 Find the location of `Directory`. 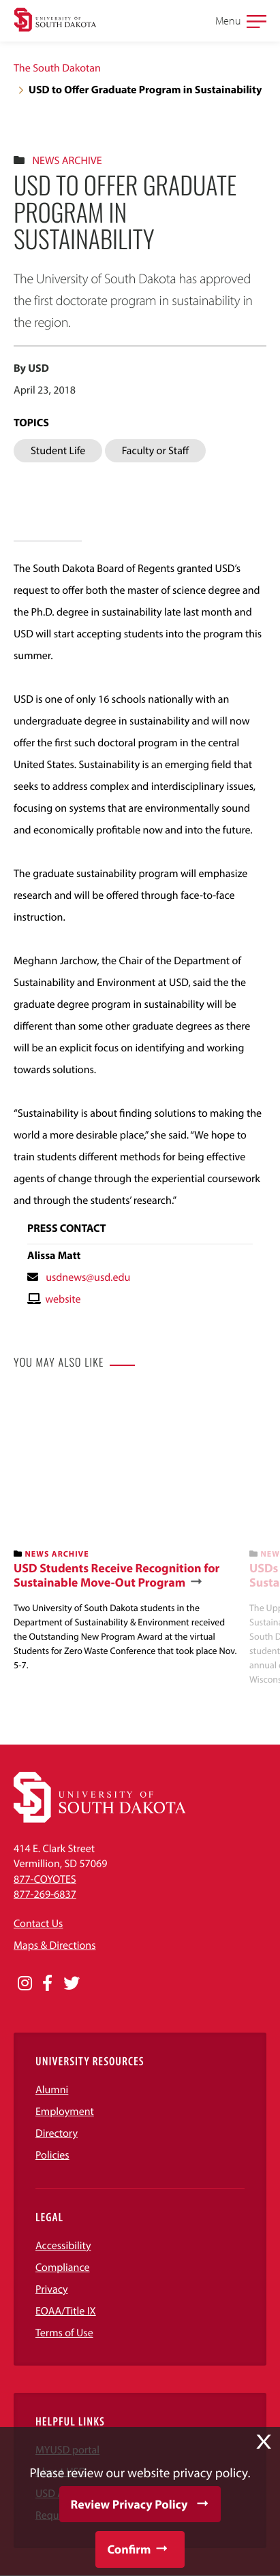

Directory is located at coordinates (56, 2133).